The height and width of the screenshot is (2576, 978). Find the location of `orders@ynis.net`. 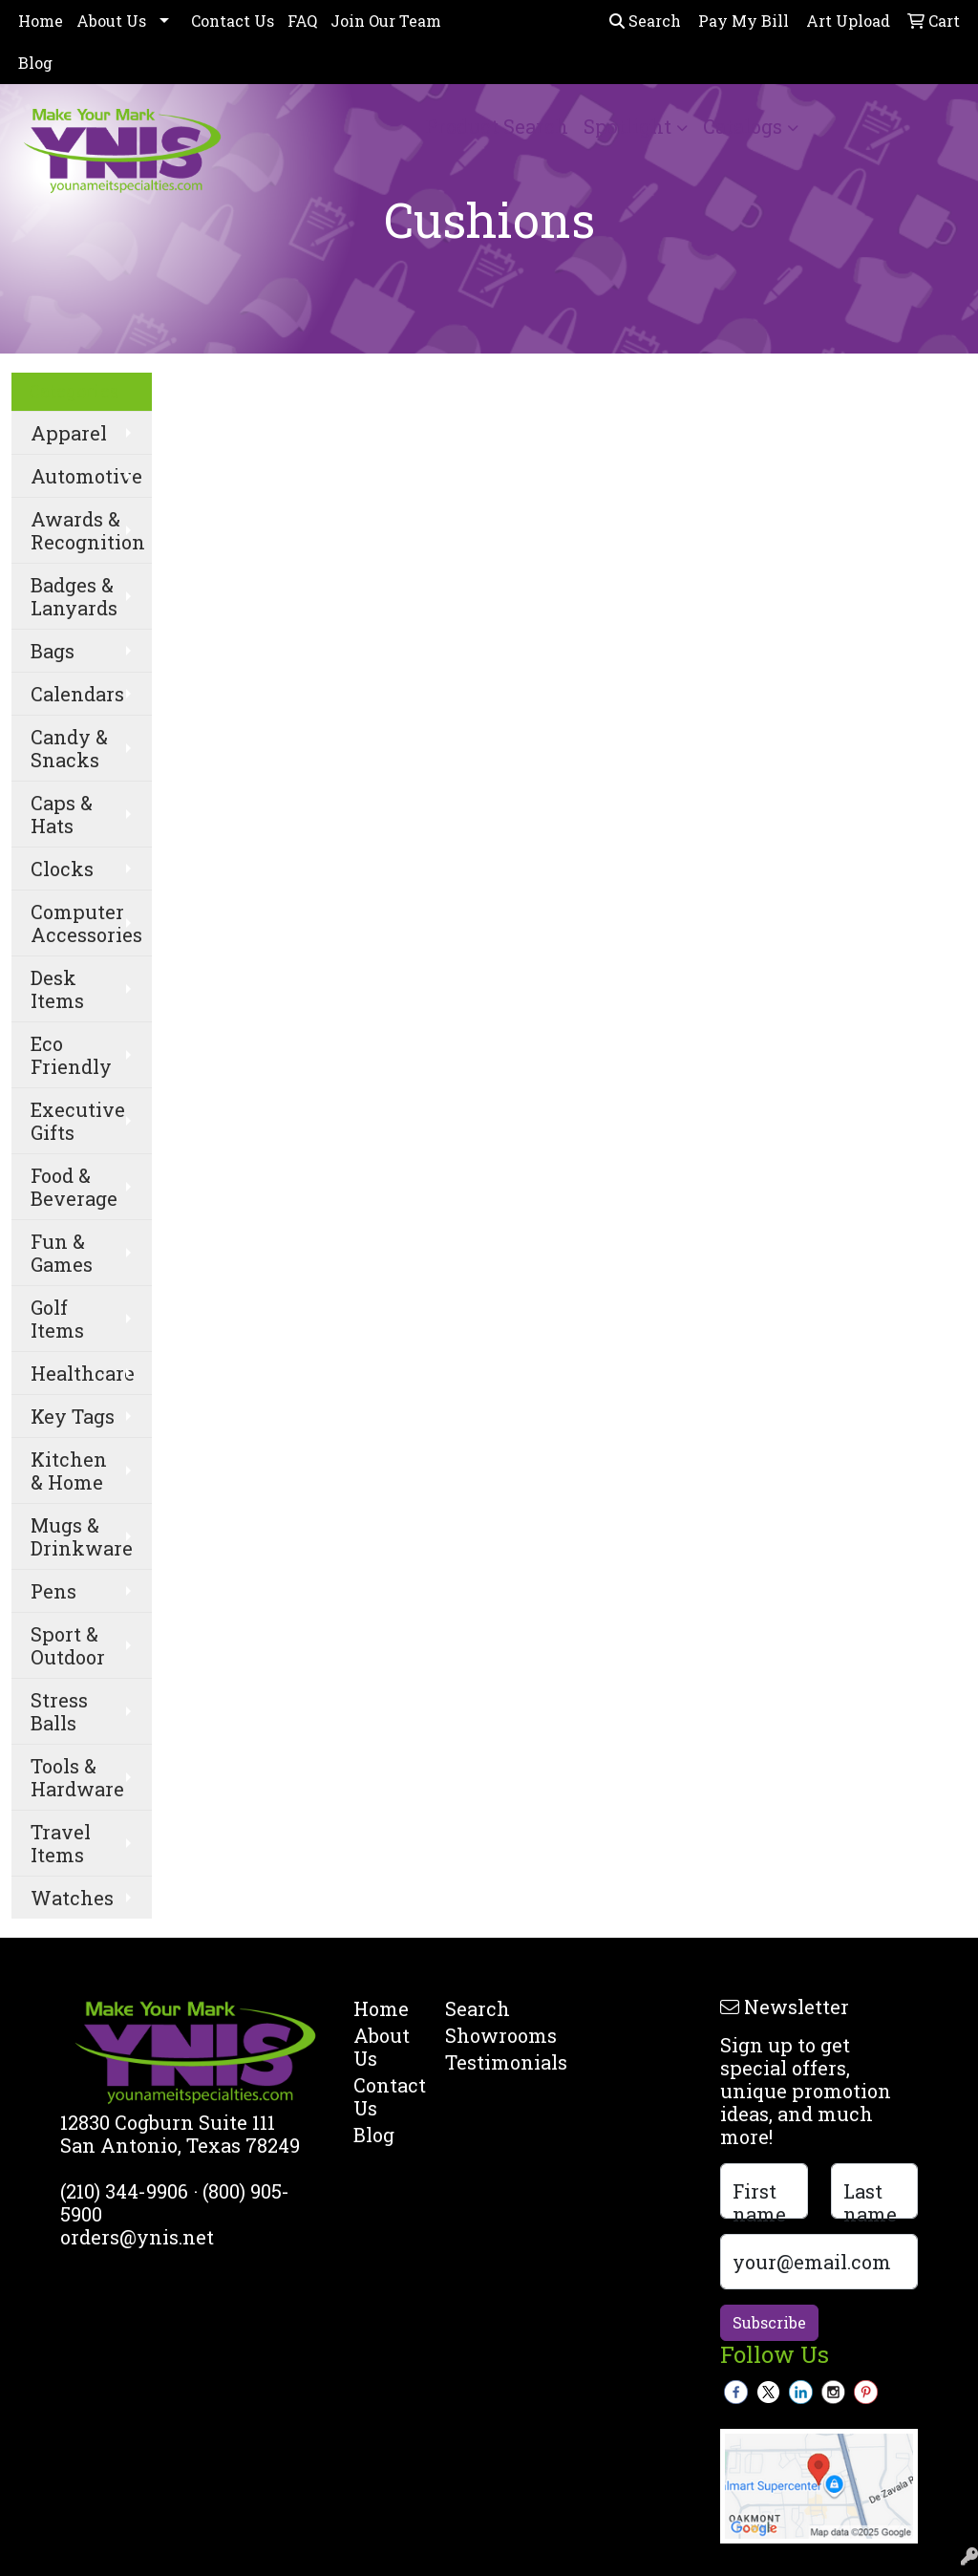

orders@ynis.net is located at coordinates (137, 2236).